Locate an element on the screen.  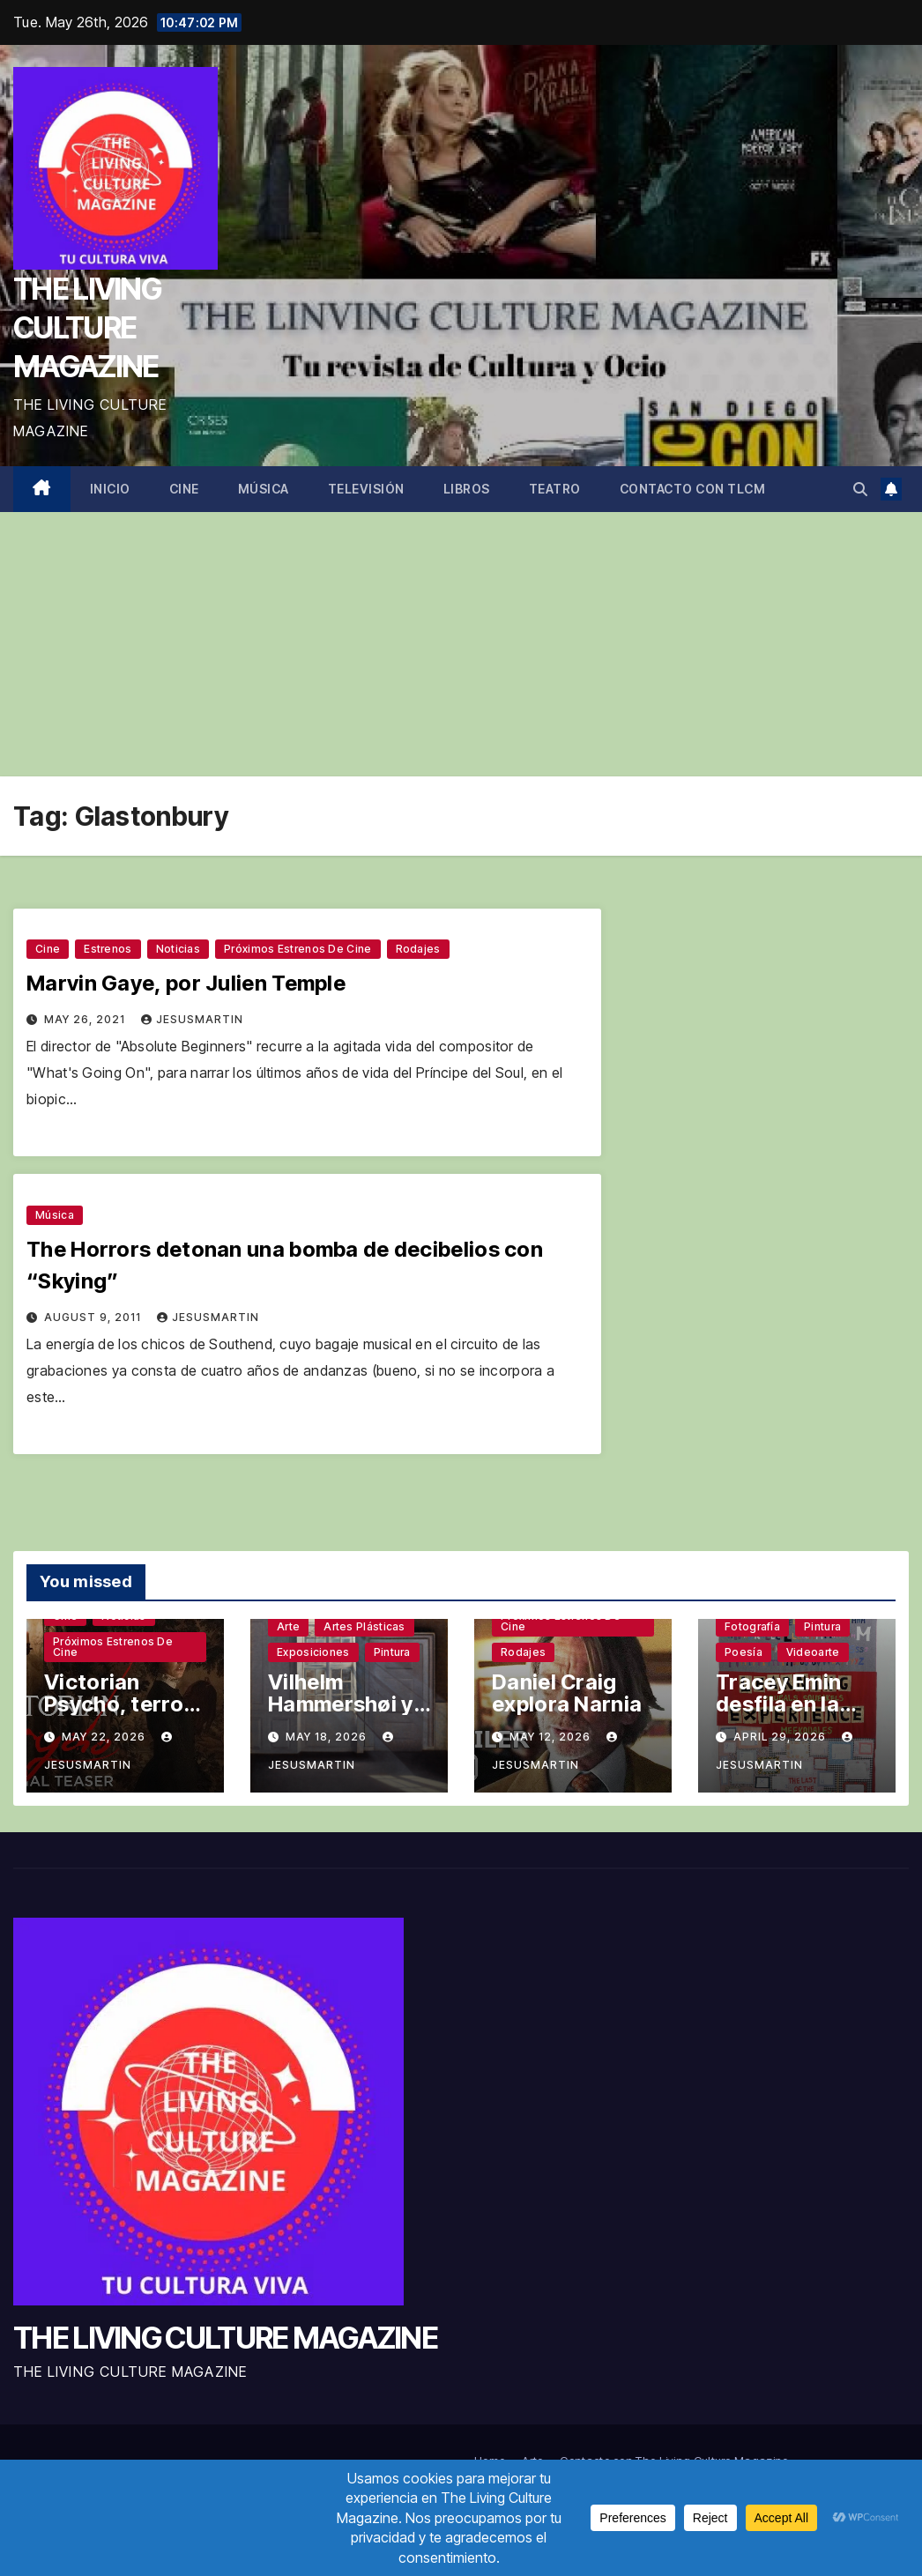
Televisión is located at coordinates (366, 488).